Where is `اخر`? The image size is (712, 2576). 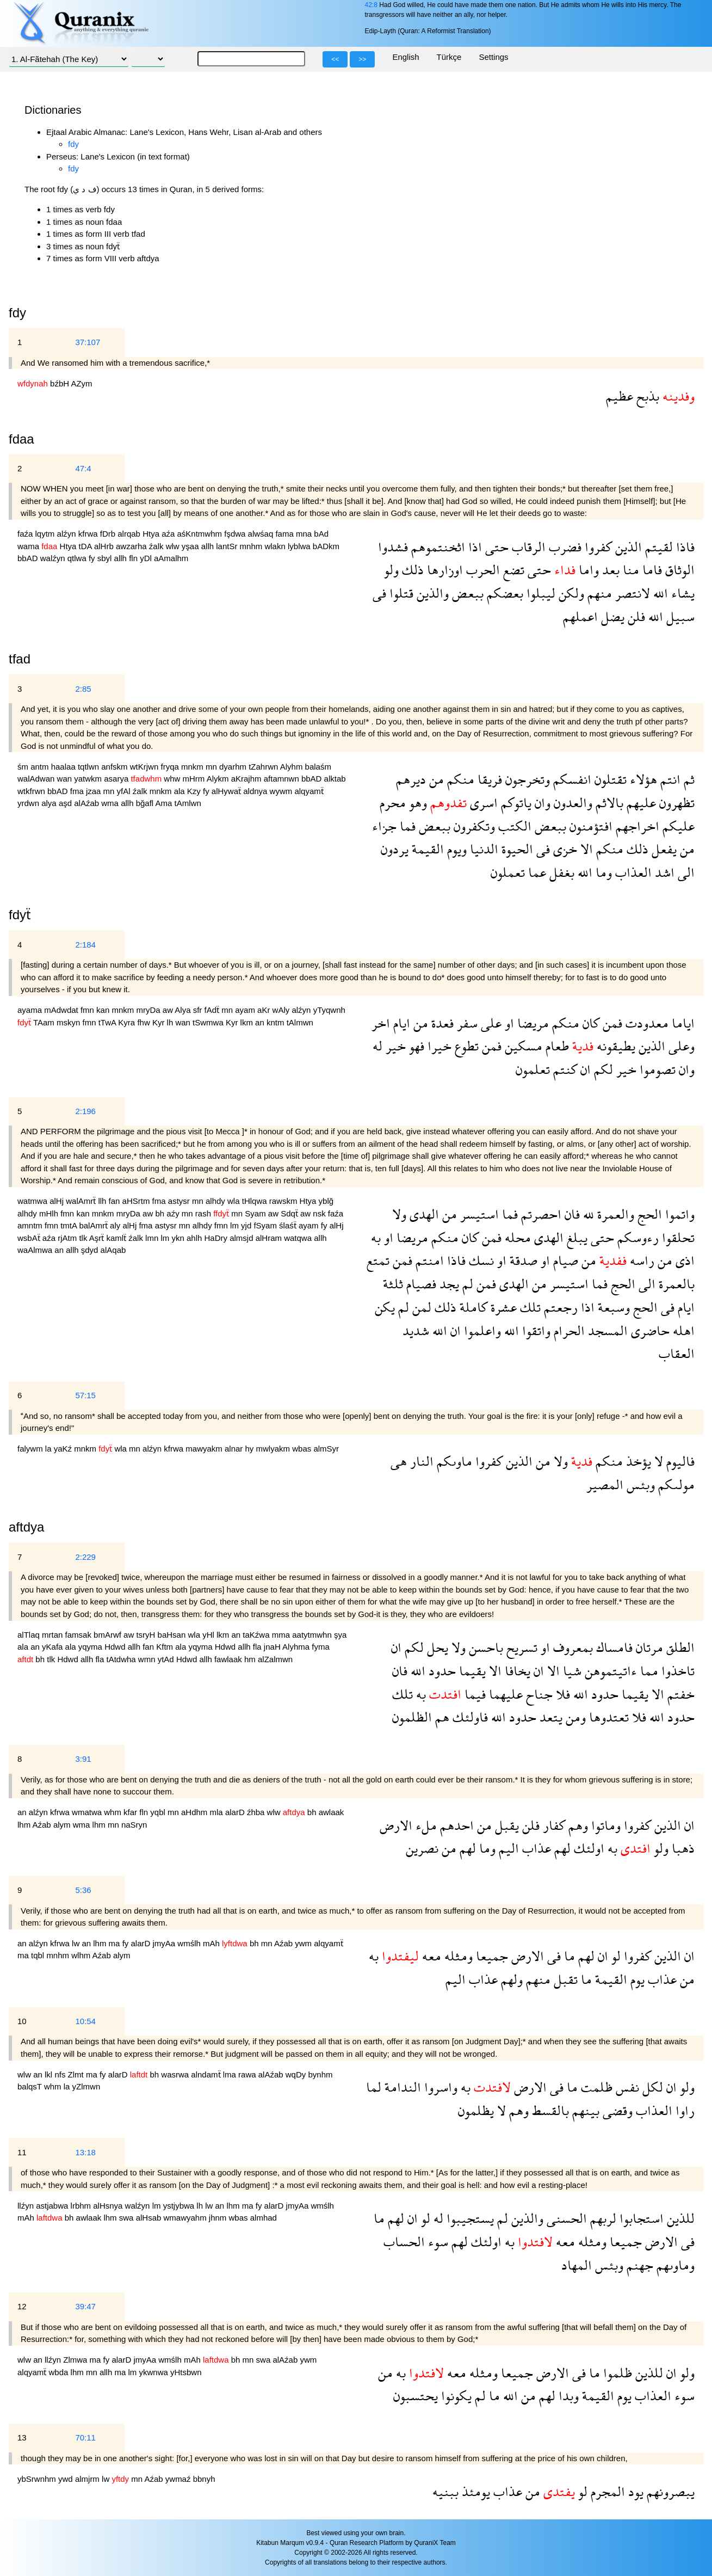
اخر is located at coordinates (381, 1022).